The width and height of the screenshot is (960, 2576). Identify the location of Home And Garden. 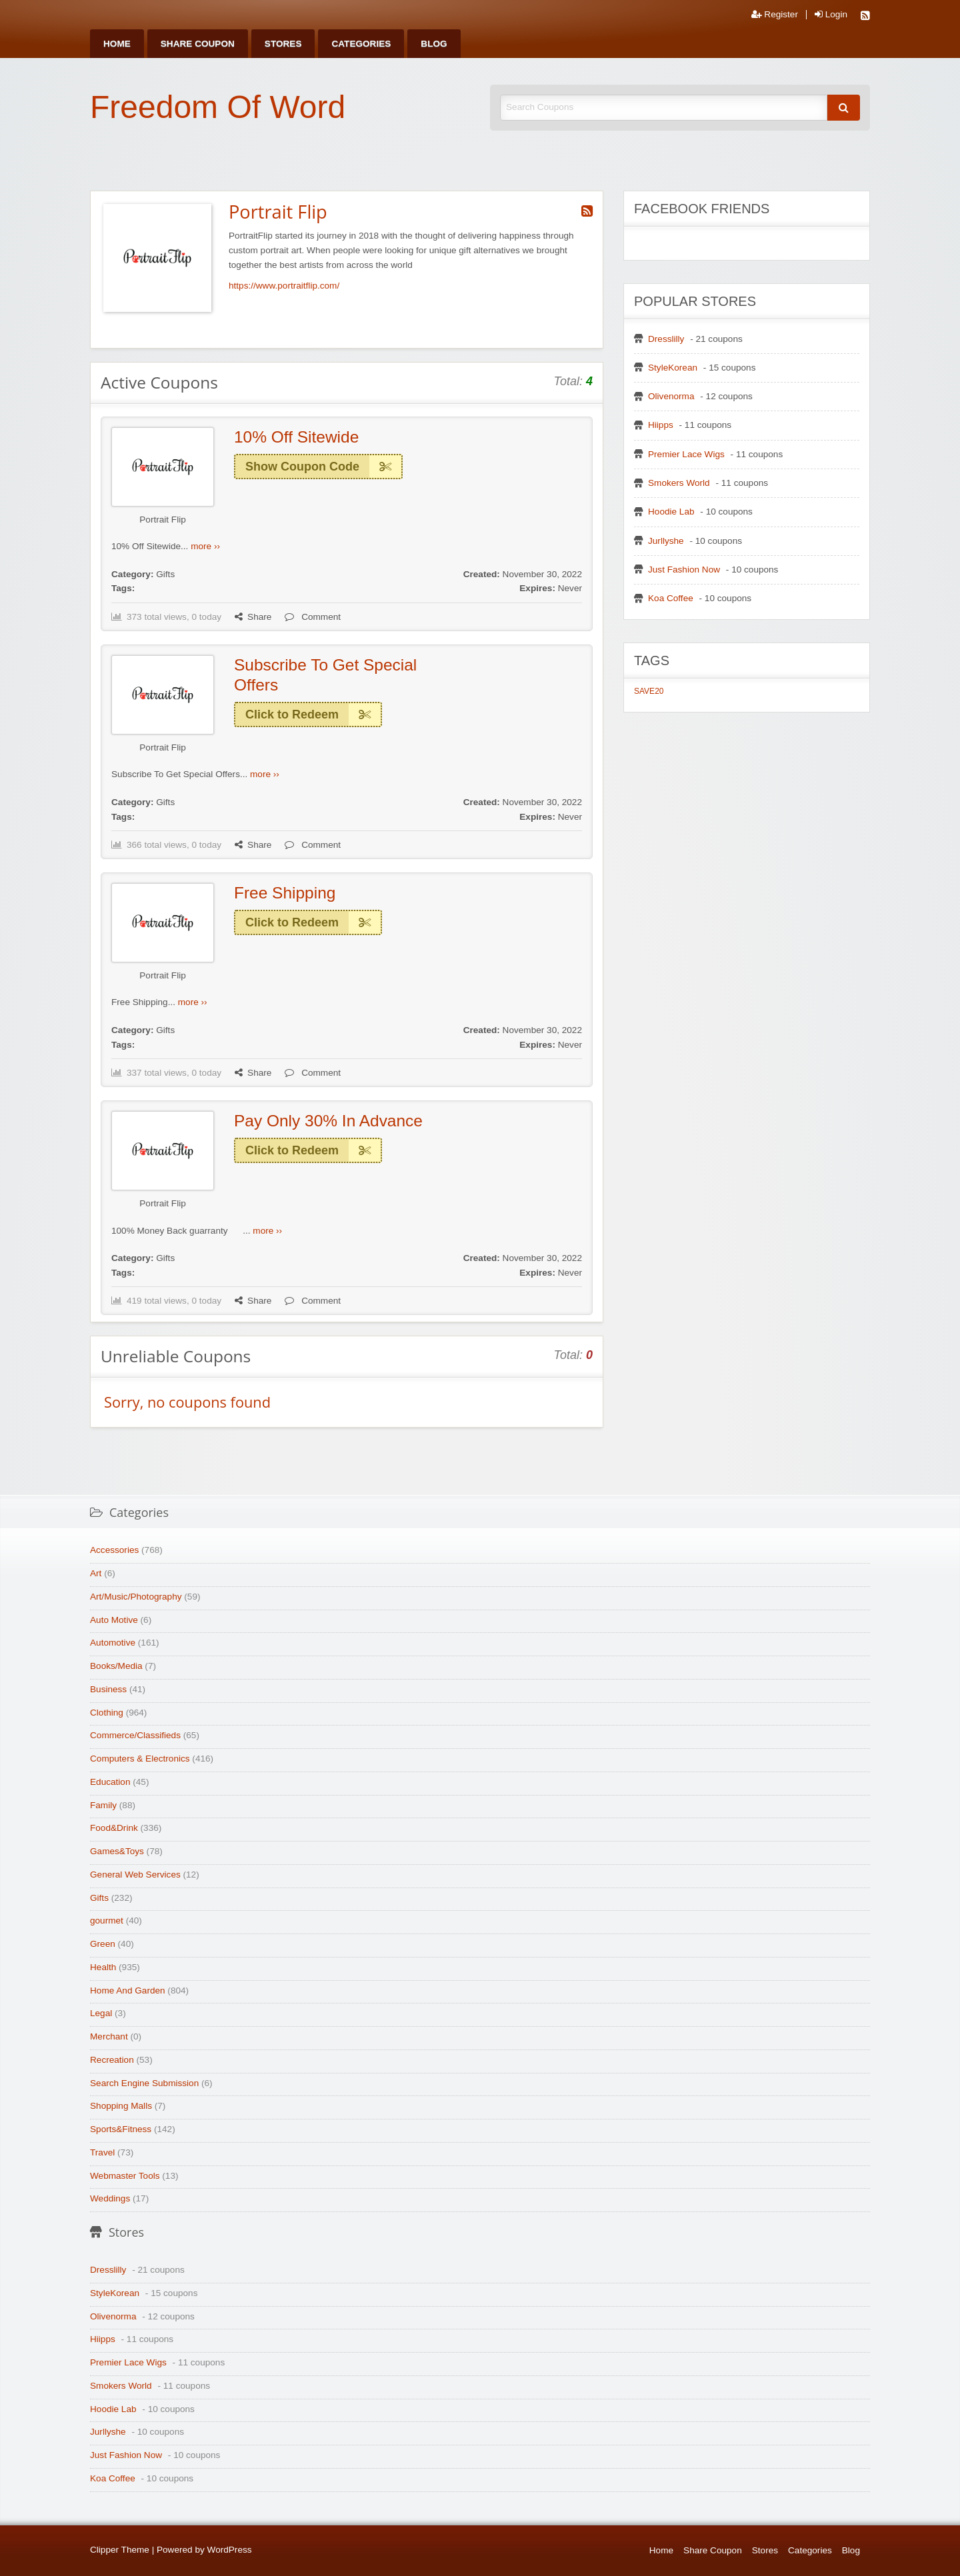
(127, 1990).